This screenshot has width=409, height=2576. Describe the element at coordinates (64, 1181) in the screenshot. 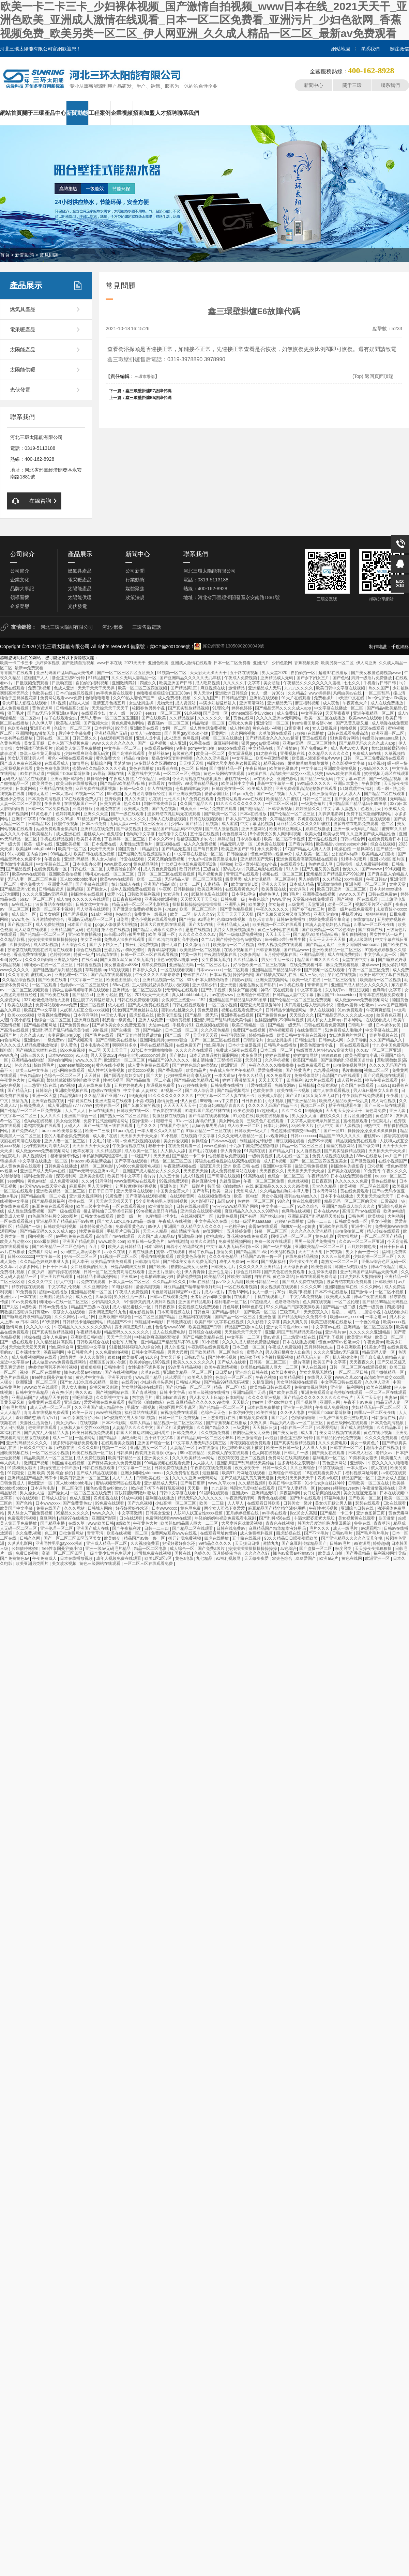

I see `成人免费看视频` at that location.